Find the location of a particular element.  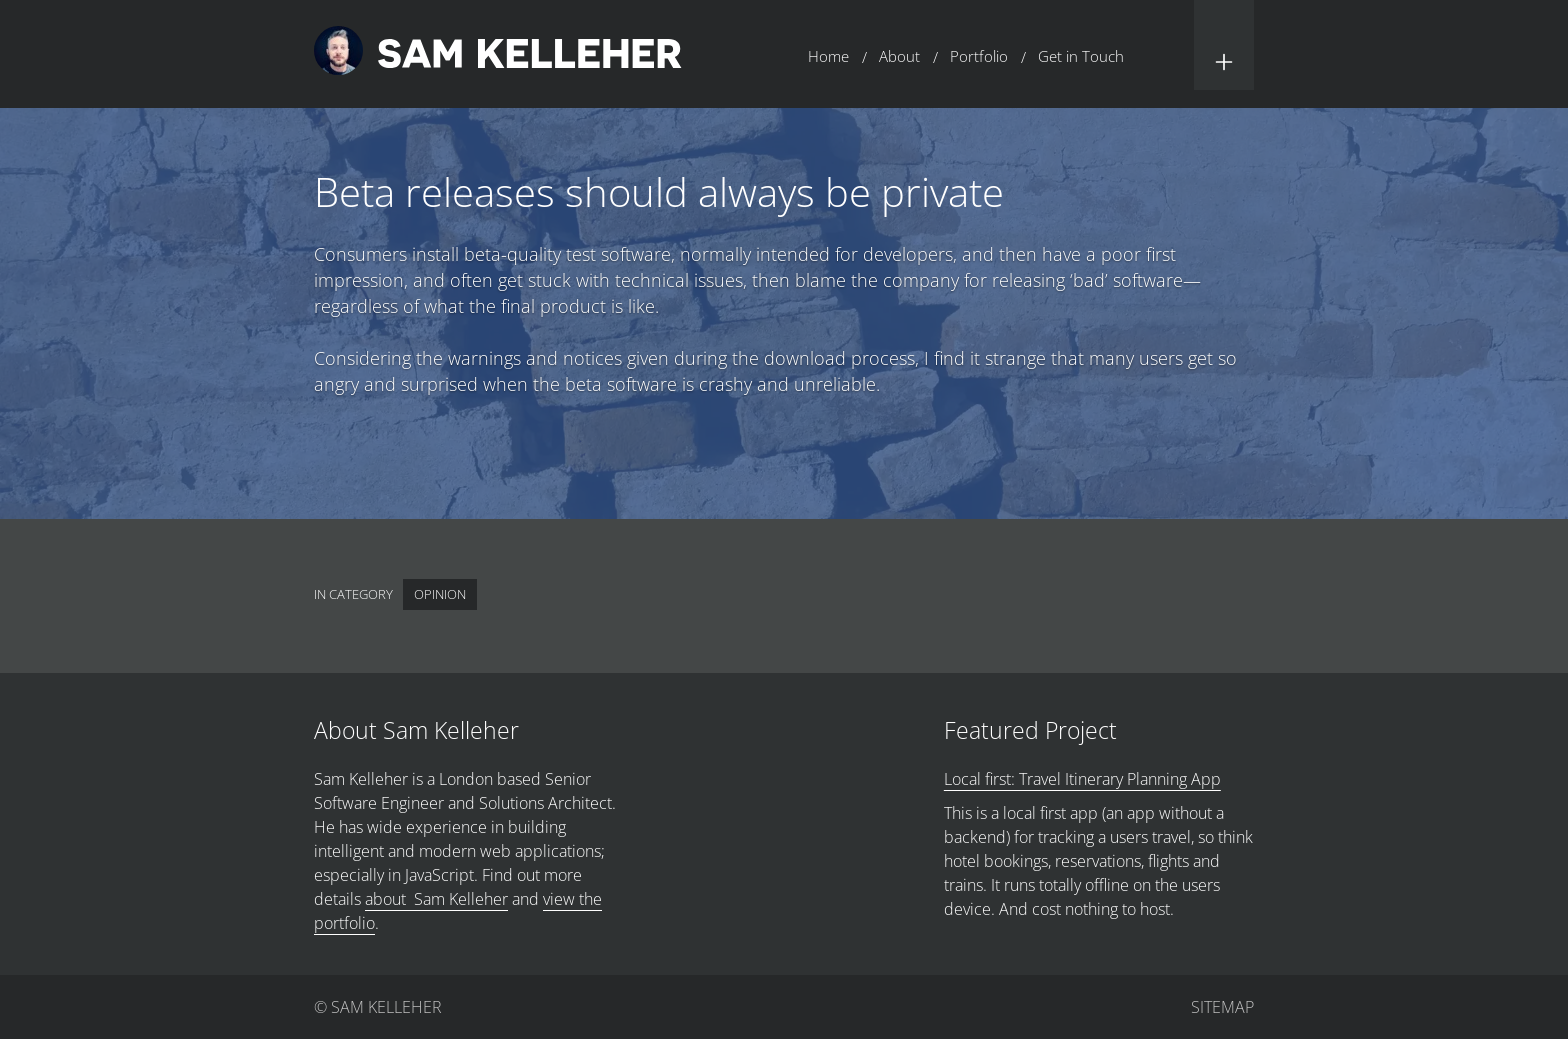

Local first: Travel Itinerary Planning App is located at coordinates (1082, 779).